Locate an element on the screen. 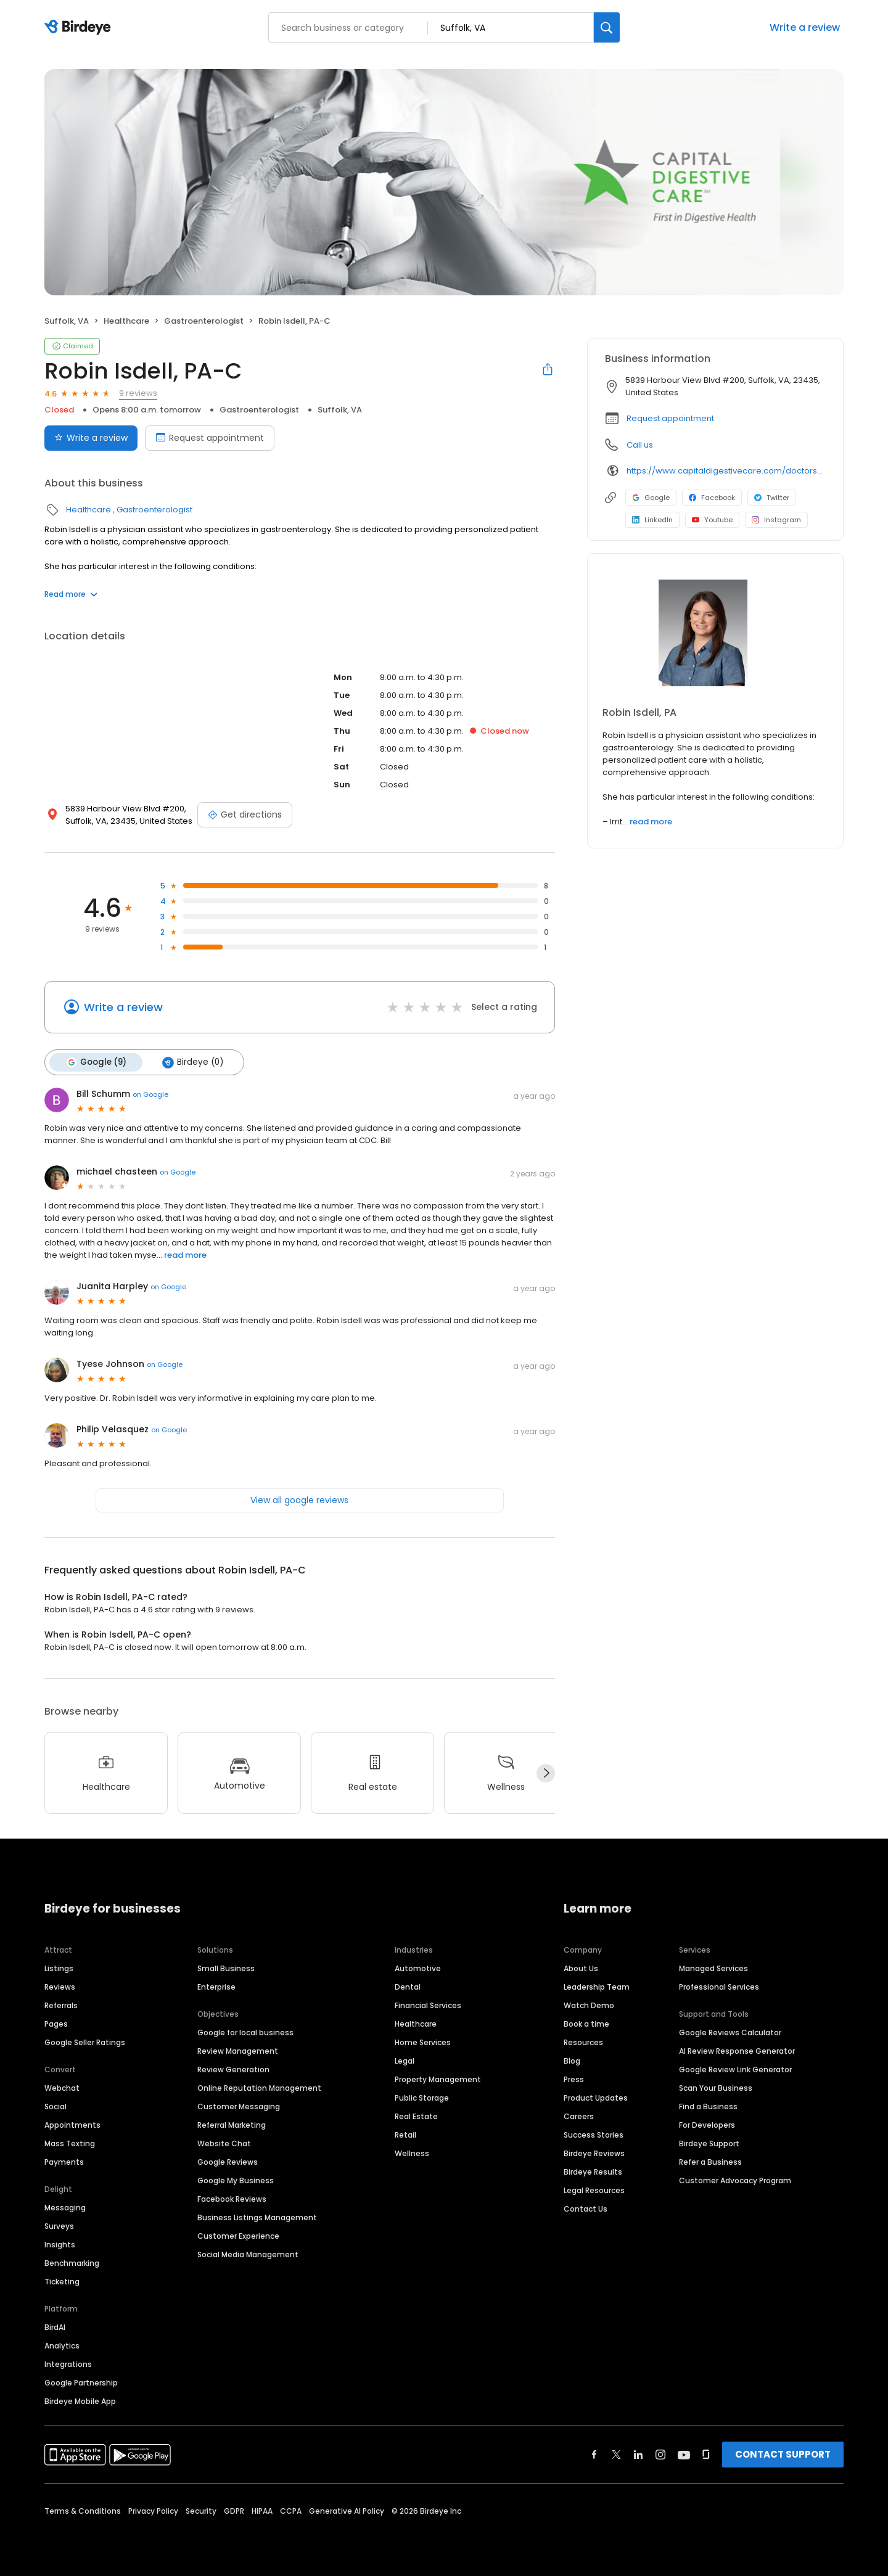 Image resolution: width=888 pixels, height=2576 pixels. Facebook Reviews is located at coordinates (231, 2199).